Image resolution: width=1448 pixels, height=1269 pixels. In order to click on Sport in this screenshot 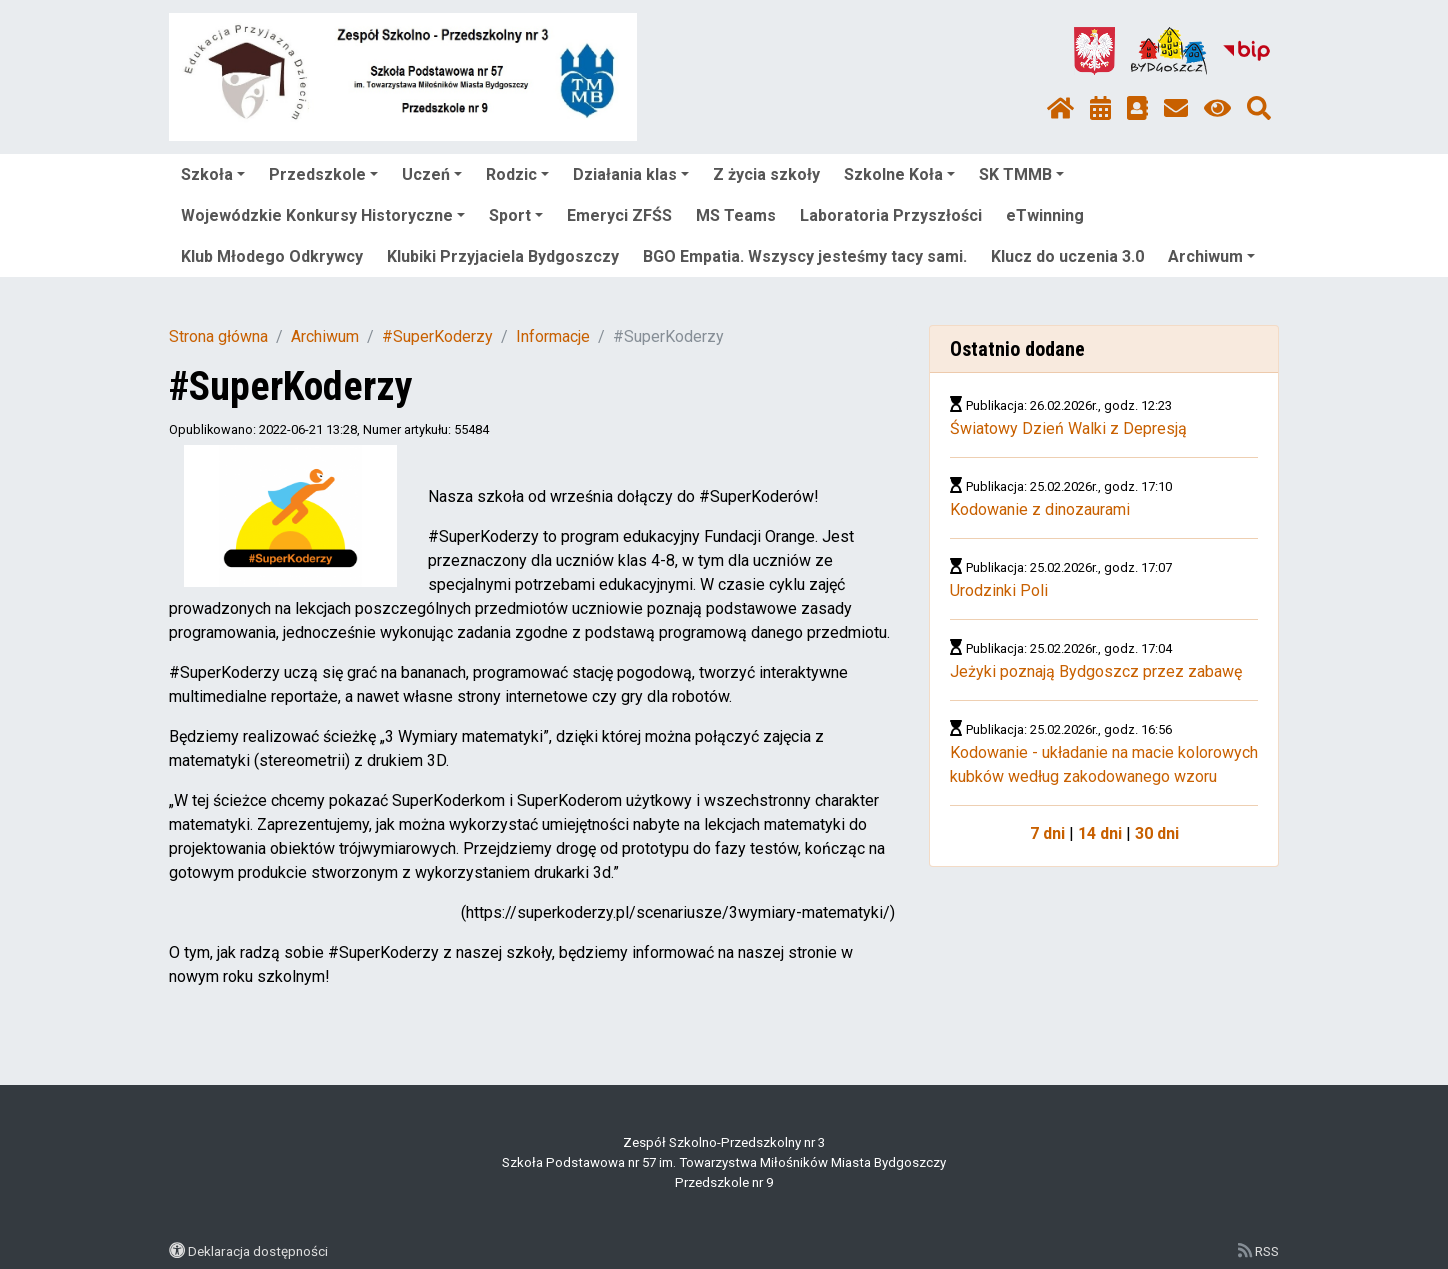, I will do `click(516, 215)`.